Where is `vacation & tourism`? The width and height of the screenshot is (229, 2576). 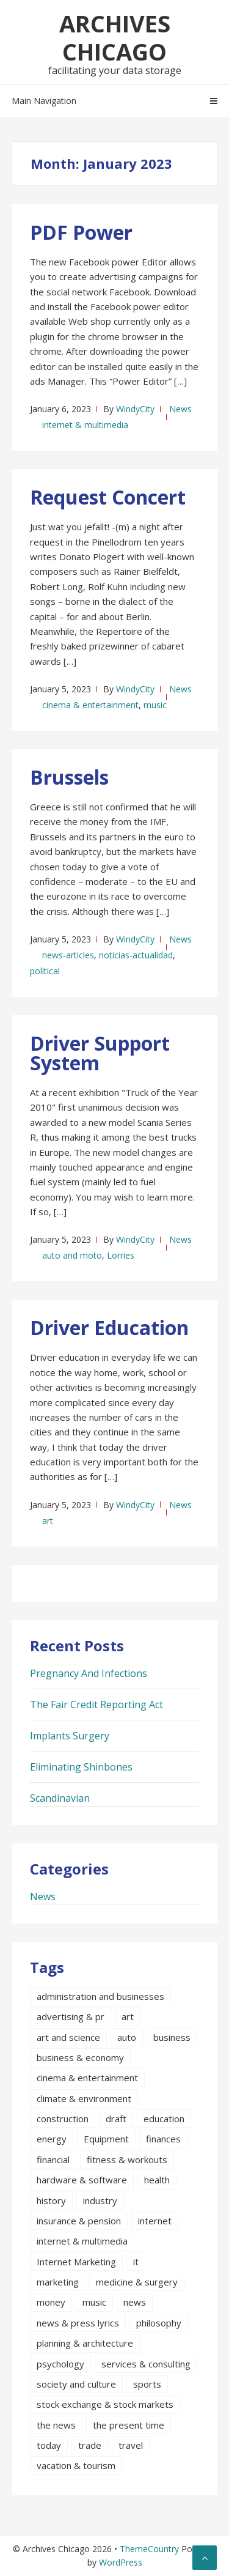
vacation & tourism is located at coordinates (76, 2465).